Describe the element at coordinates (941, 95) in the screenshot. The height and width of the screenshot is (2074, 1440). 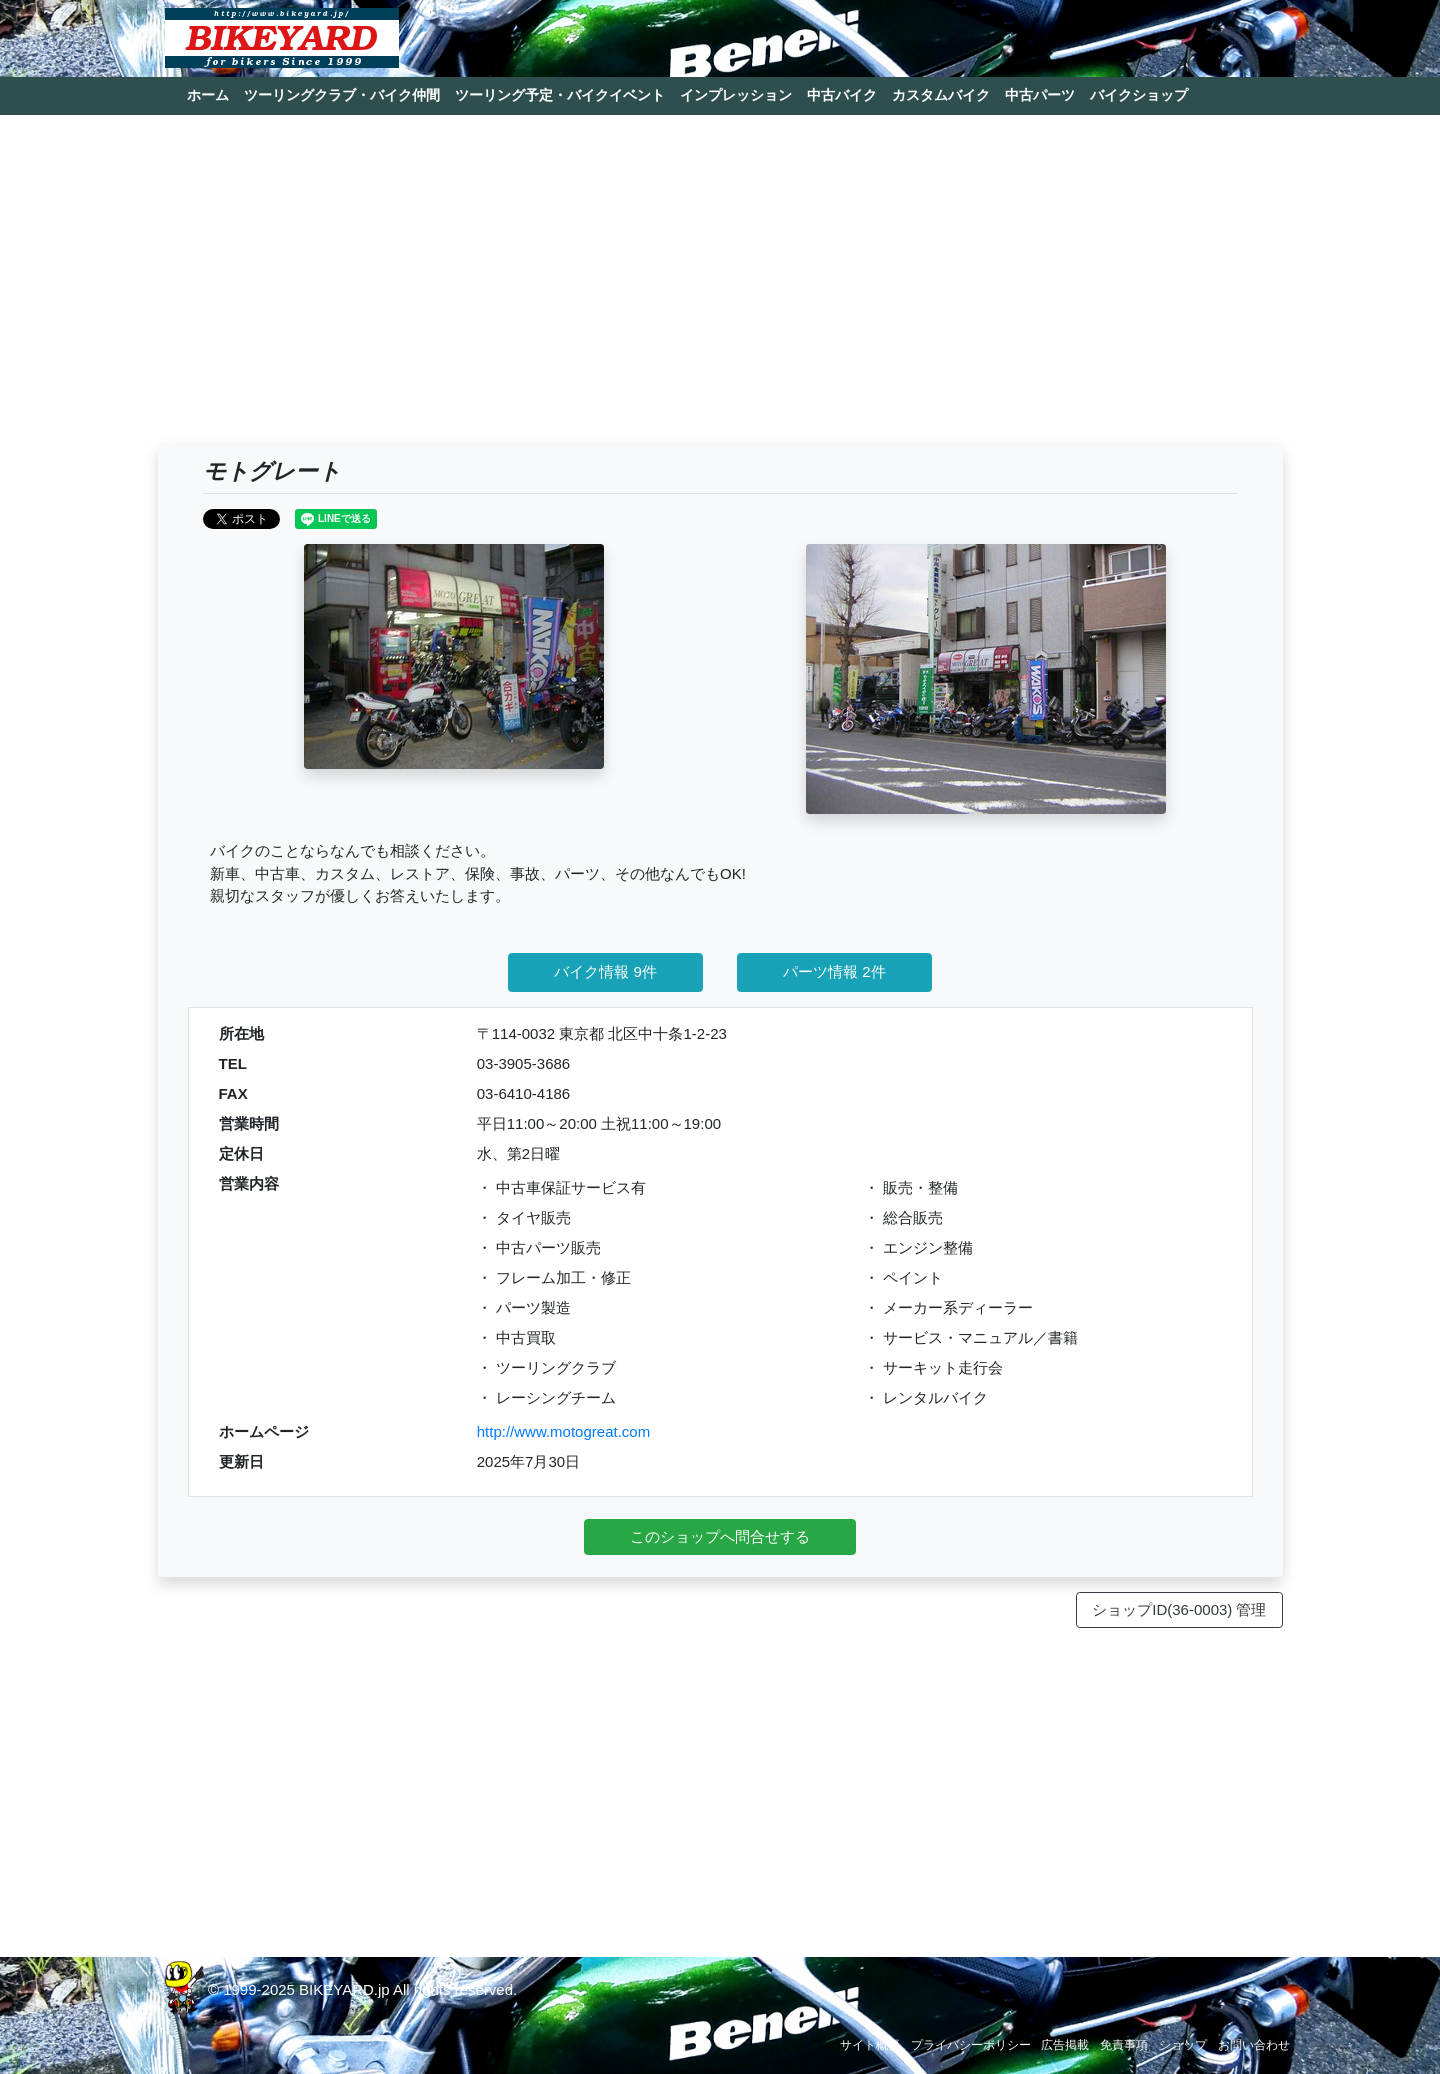
I see `カスタムバイク` at that location.